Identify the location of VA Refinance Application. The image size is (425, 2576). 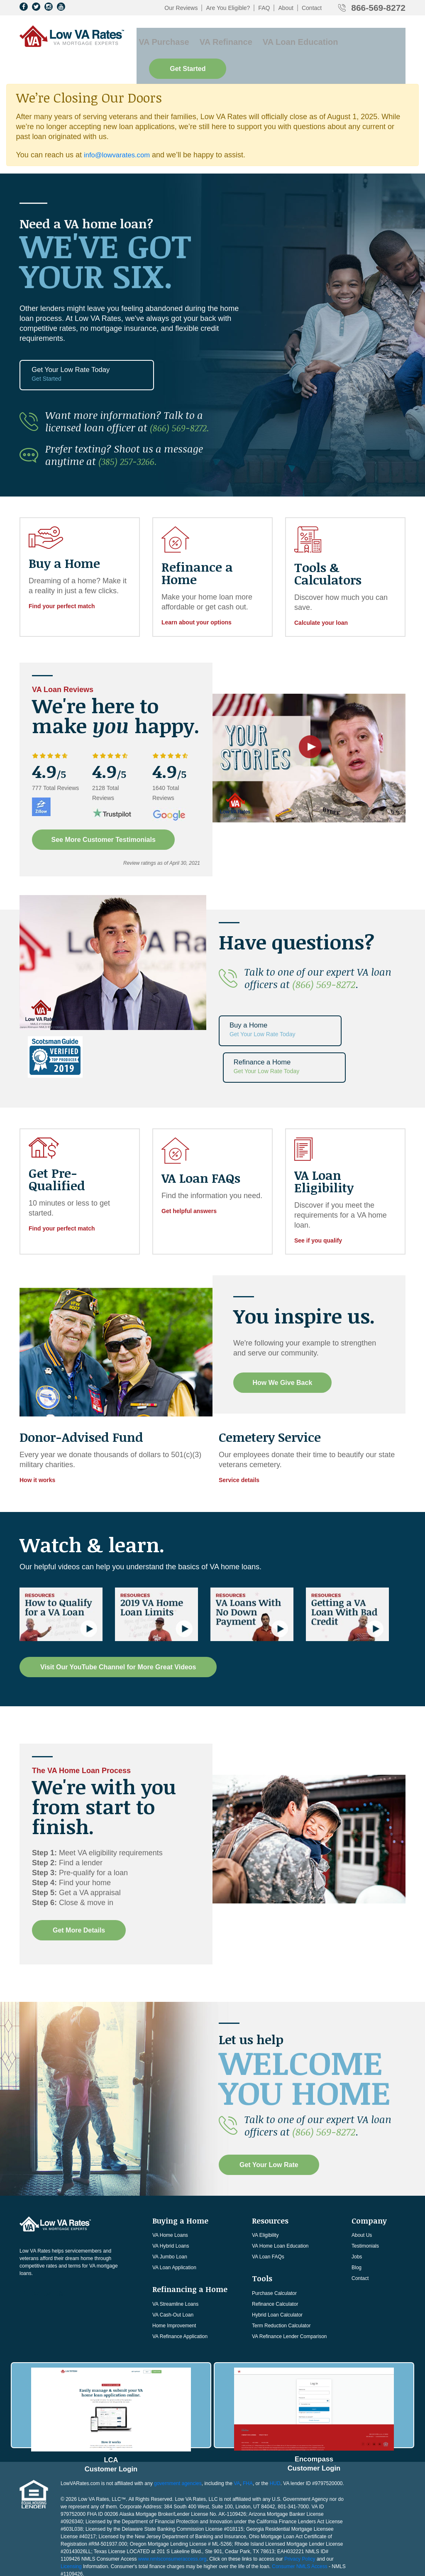
(180, 2279).